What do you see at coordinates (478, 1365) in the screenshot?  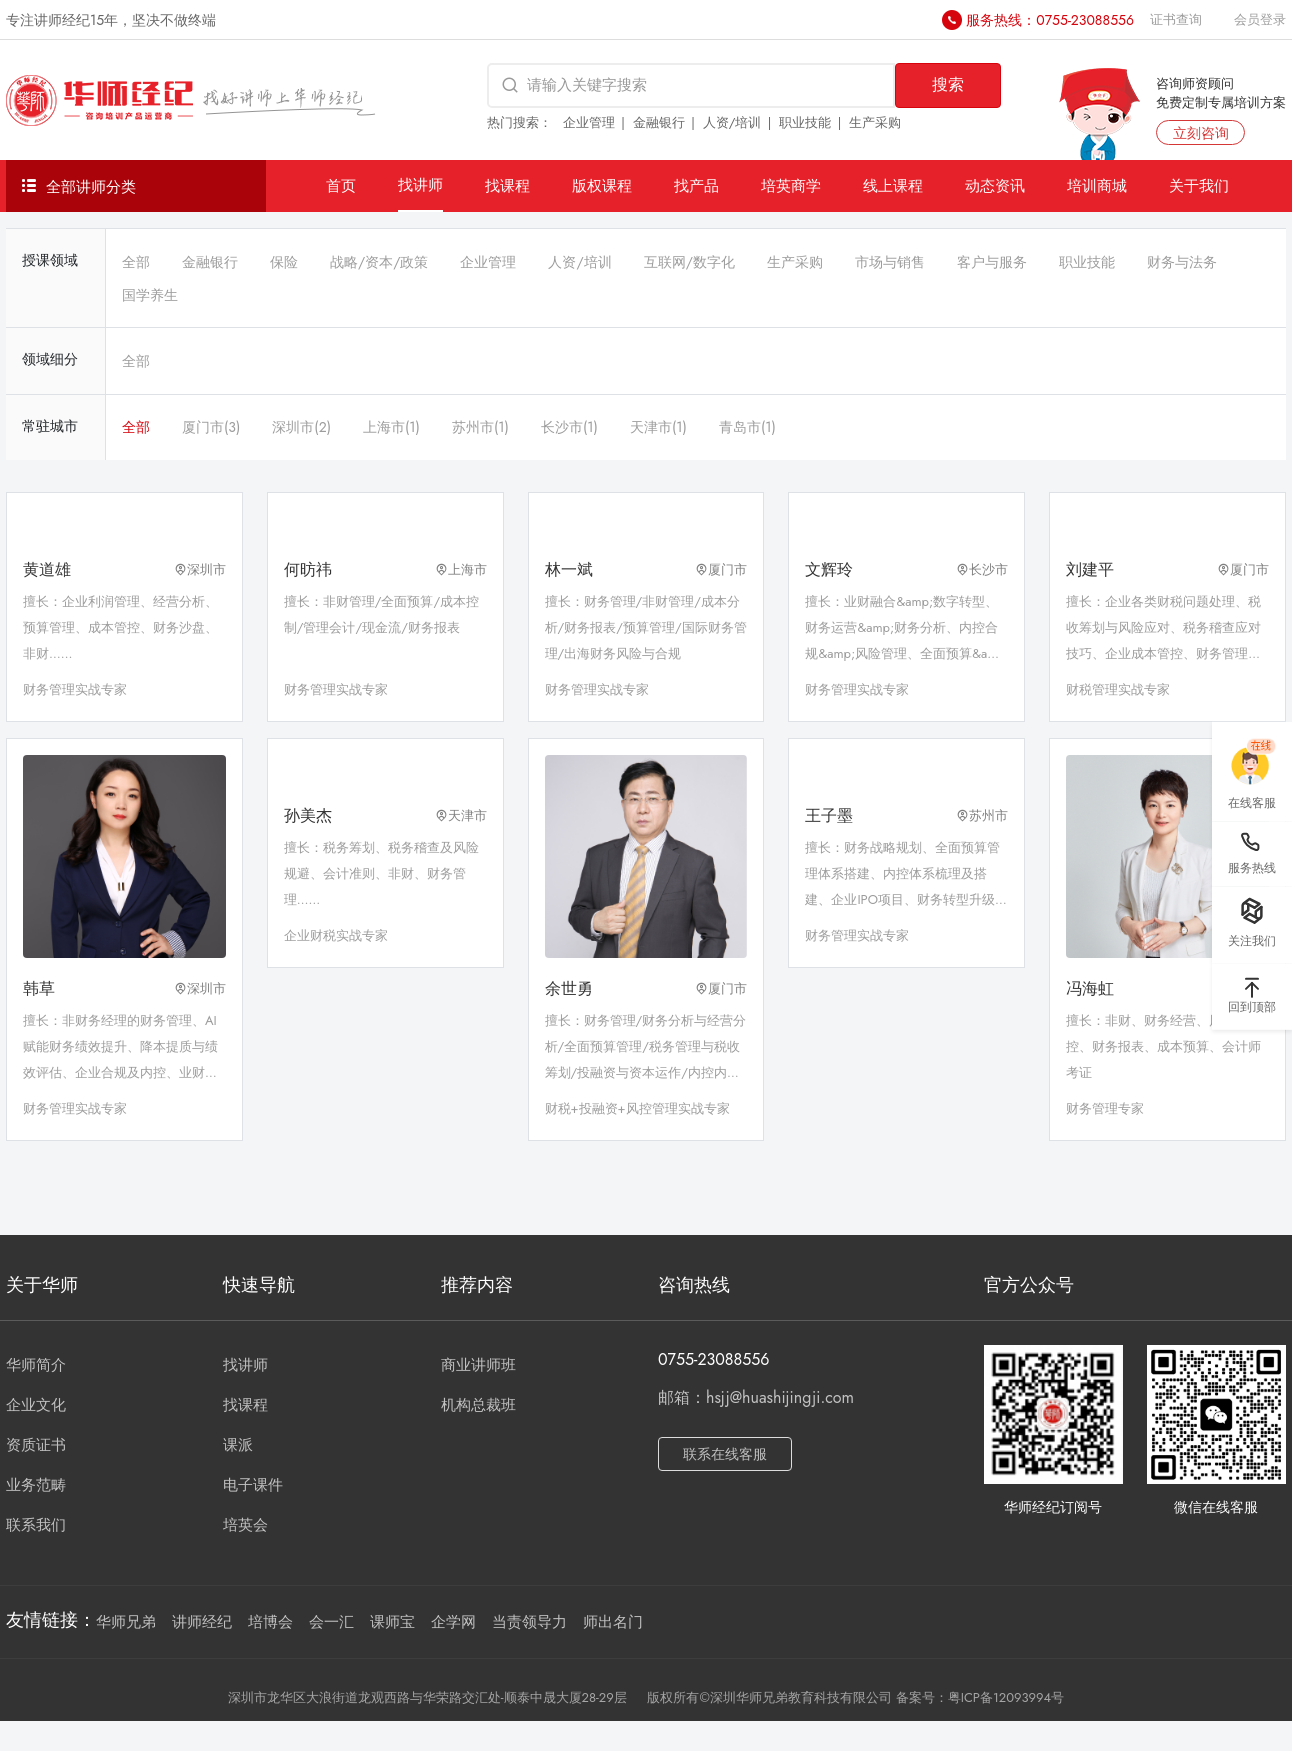 I see `商业讲师班` at bounding box center [478, 1365].